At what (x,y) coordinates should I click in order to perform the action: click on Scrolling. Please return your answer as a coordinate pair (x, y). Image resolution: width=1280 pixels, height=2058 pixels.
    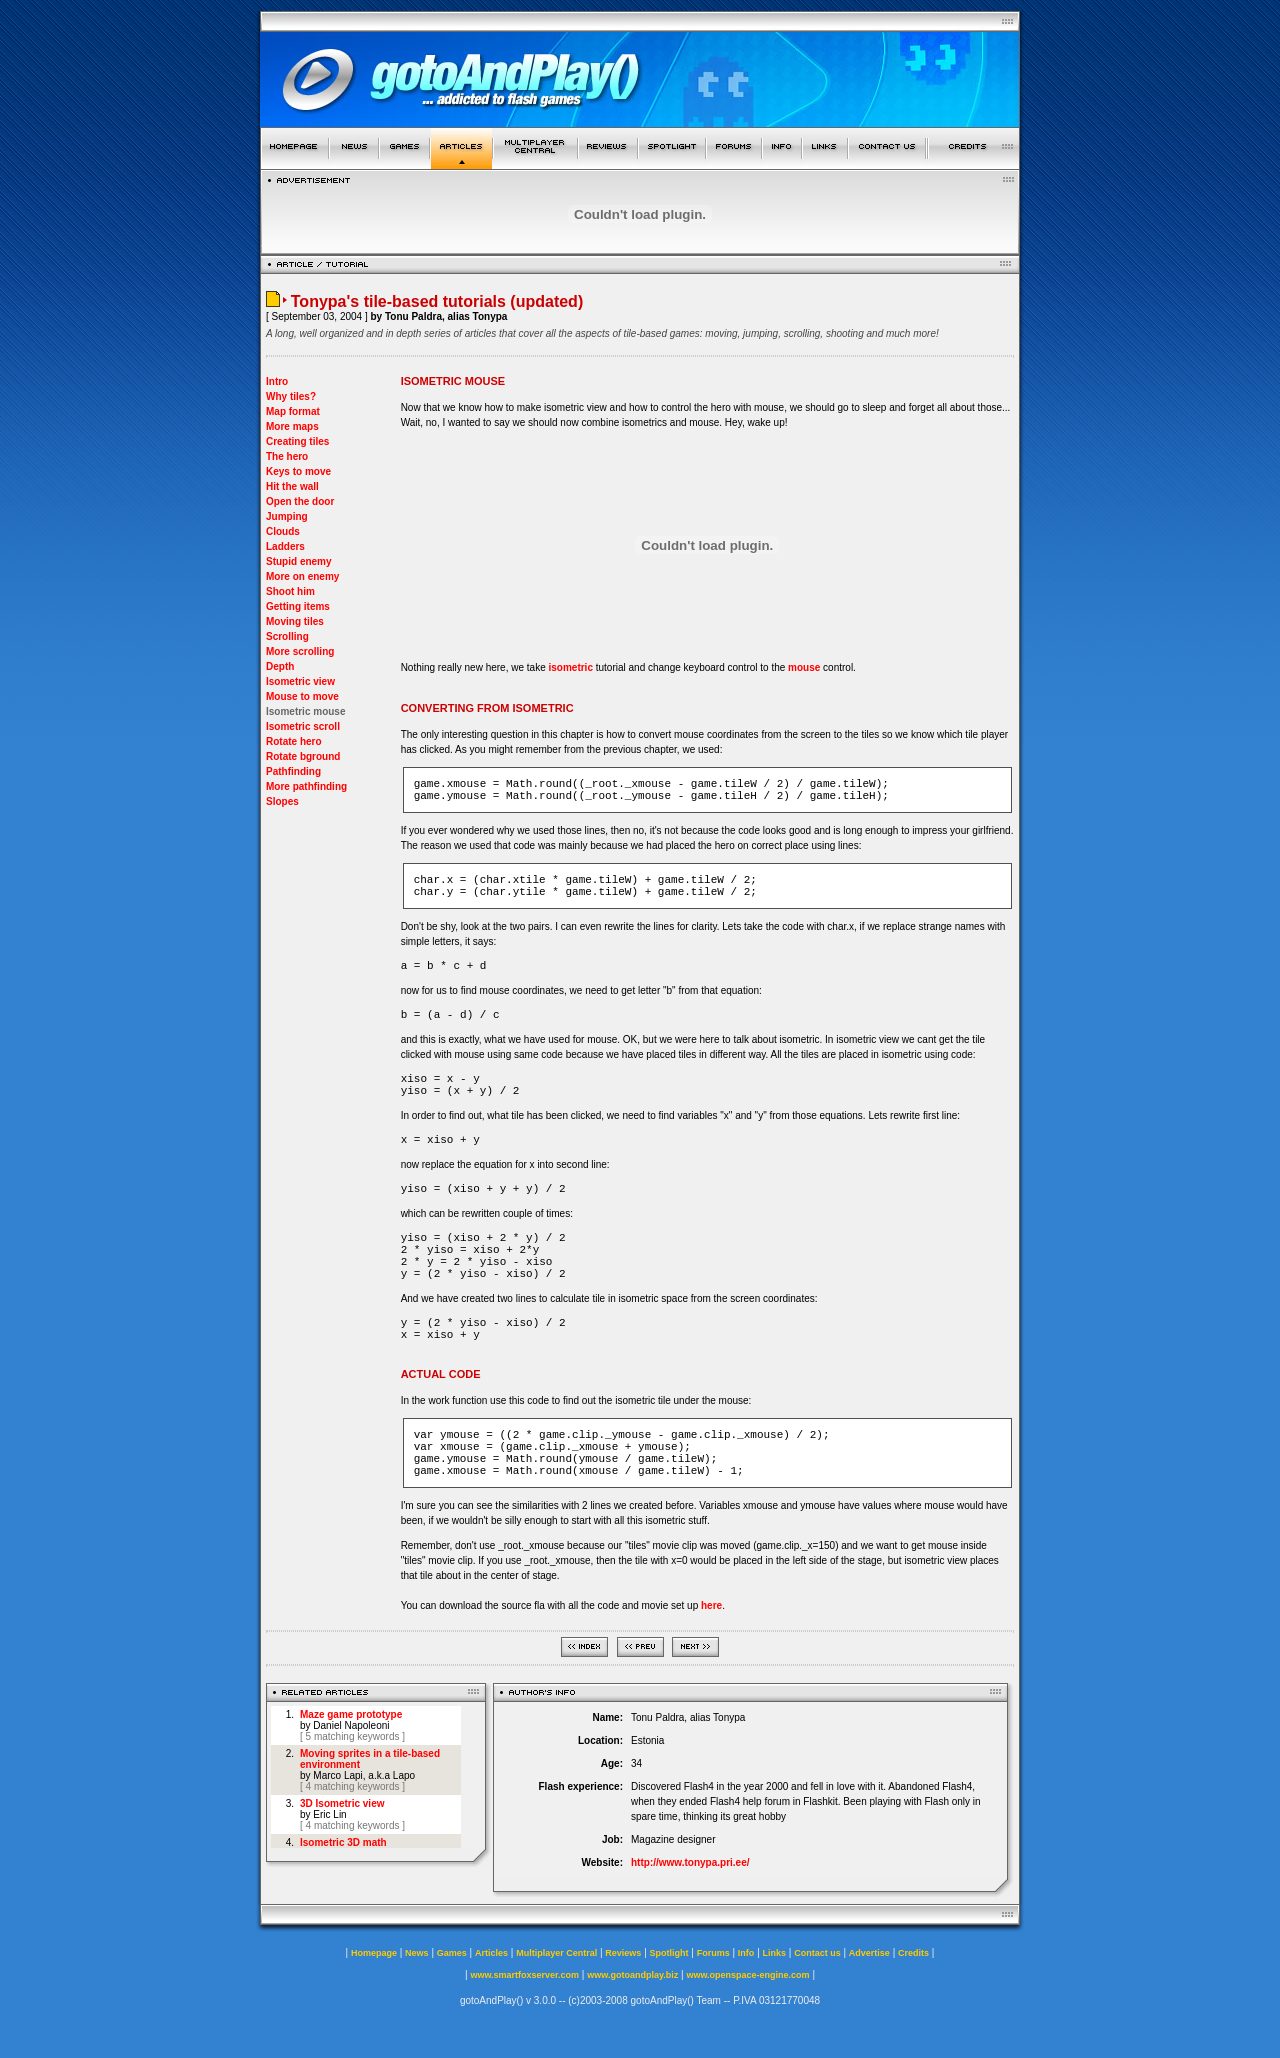
    Looking at the image, I should click on (287, 636).